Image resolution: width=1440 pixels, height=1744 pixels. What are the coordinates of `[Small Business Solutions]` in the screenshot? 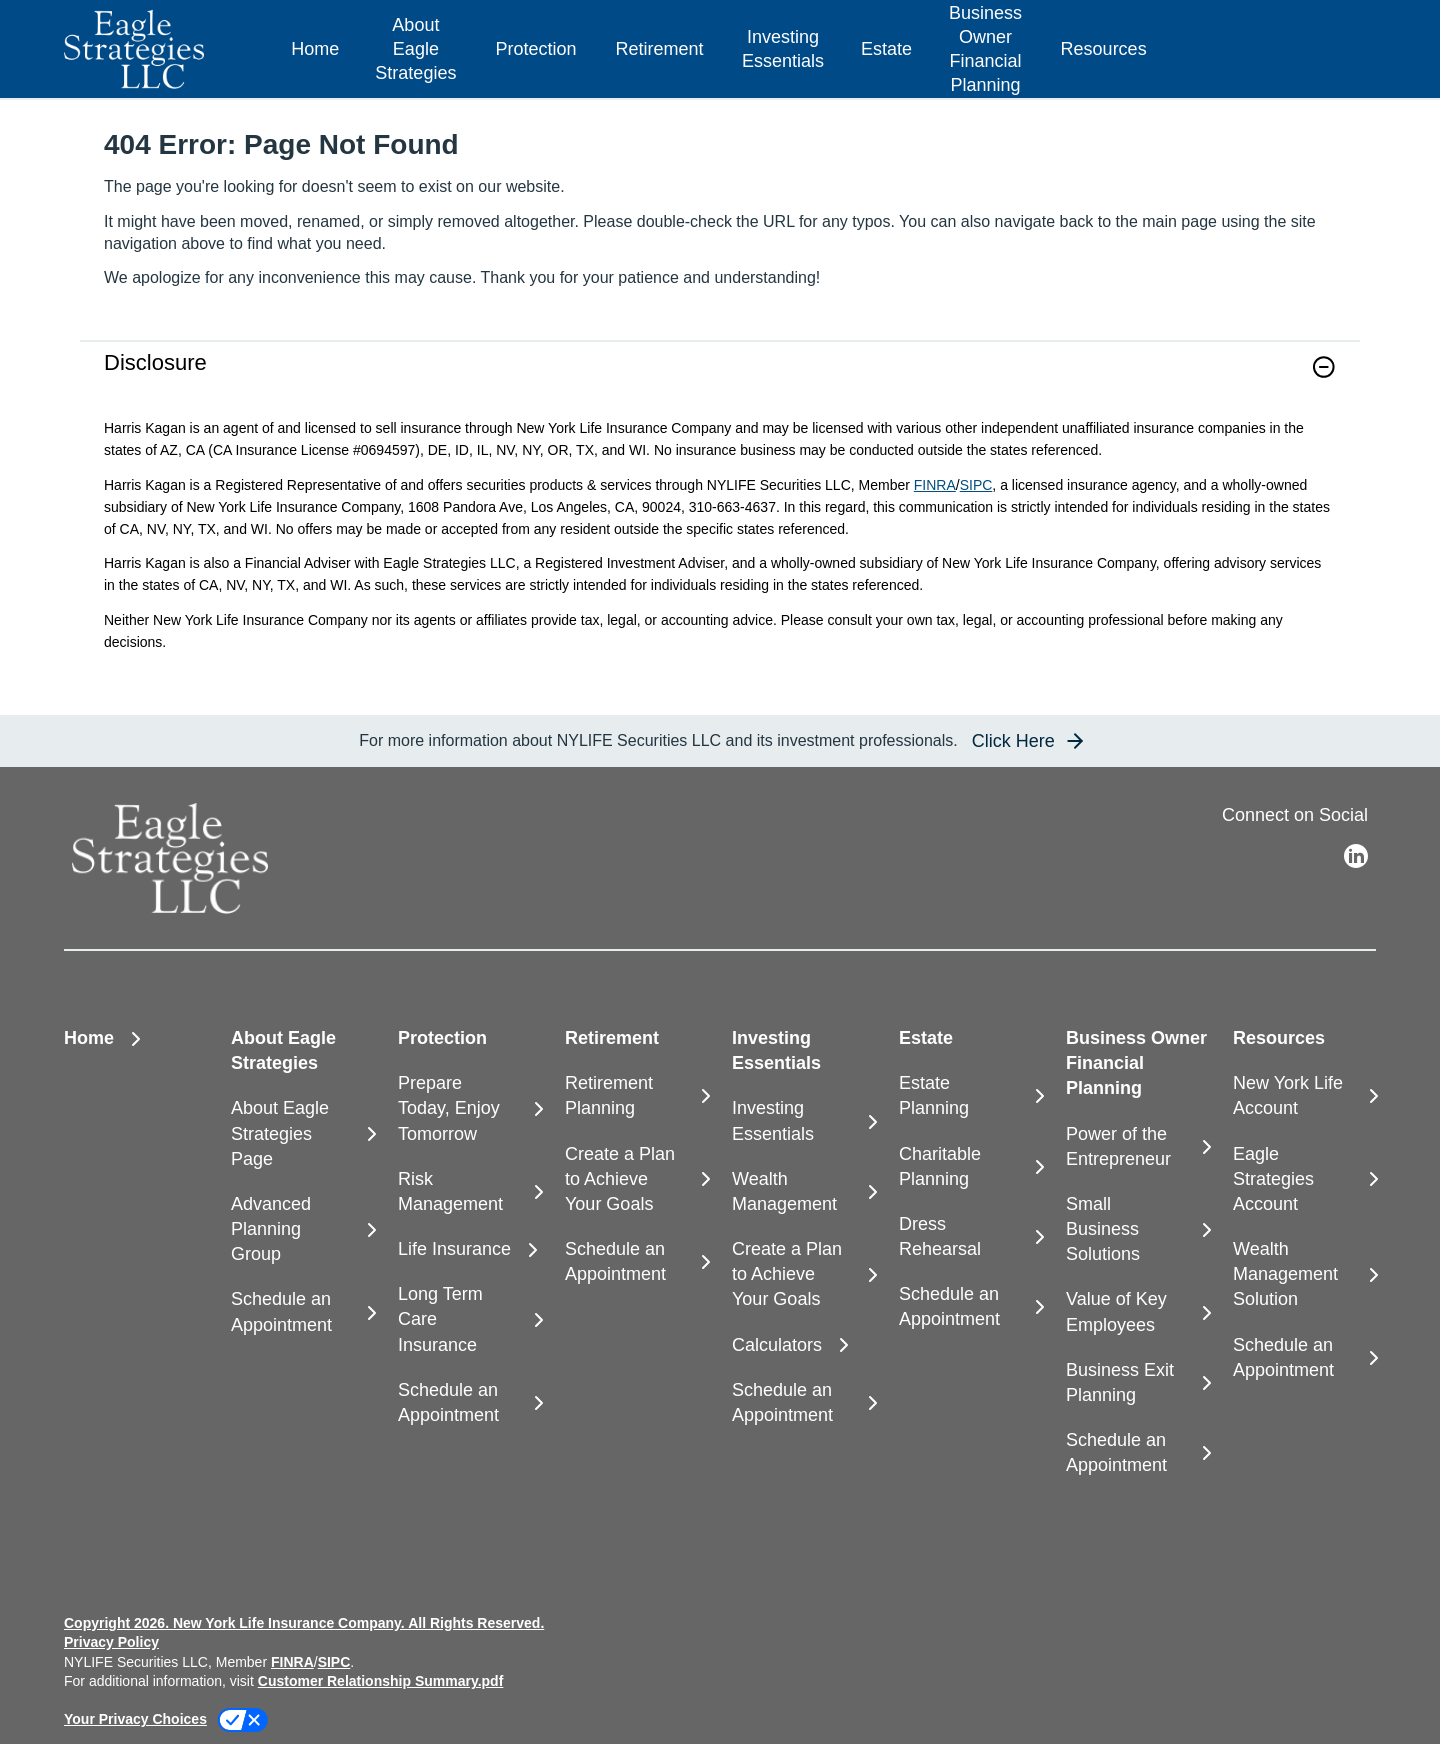 It's located at (1137, 1230).